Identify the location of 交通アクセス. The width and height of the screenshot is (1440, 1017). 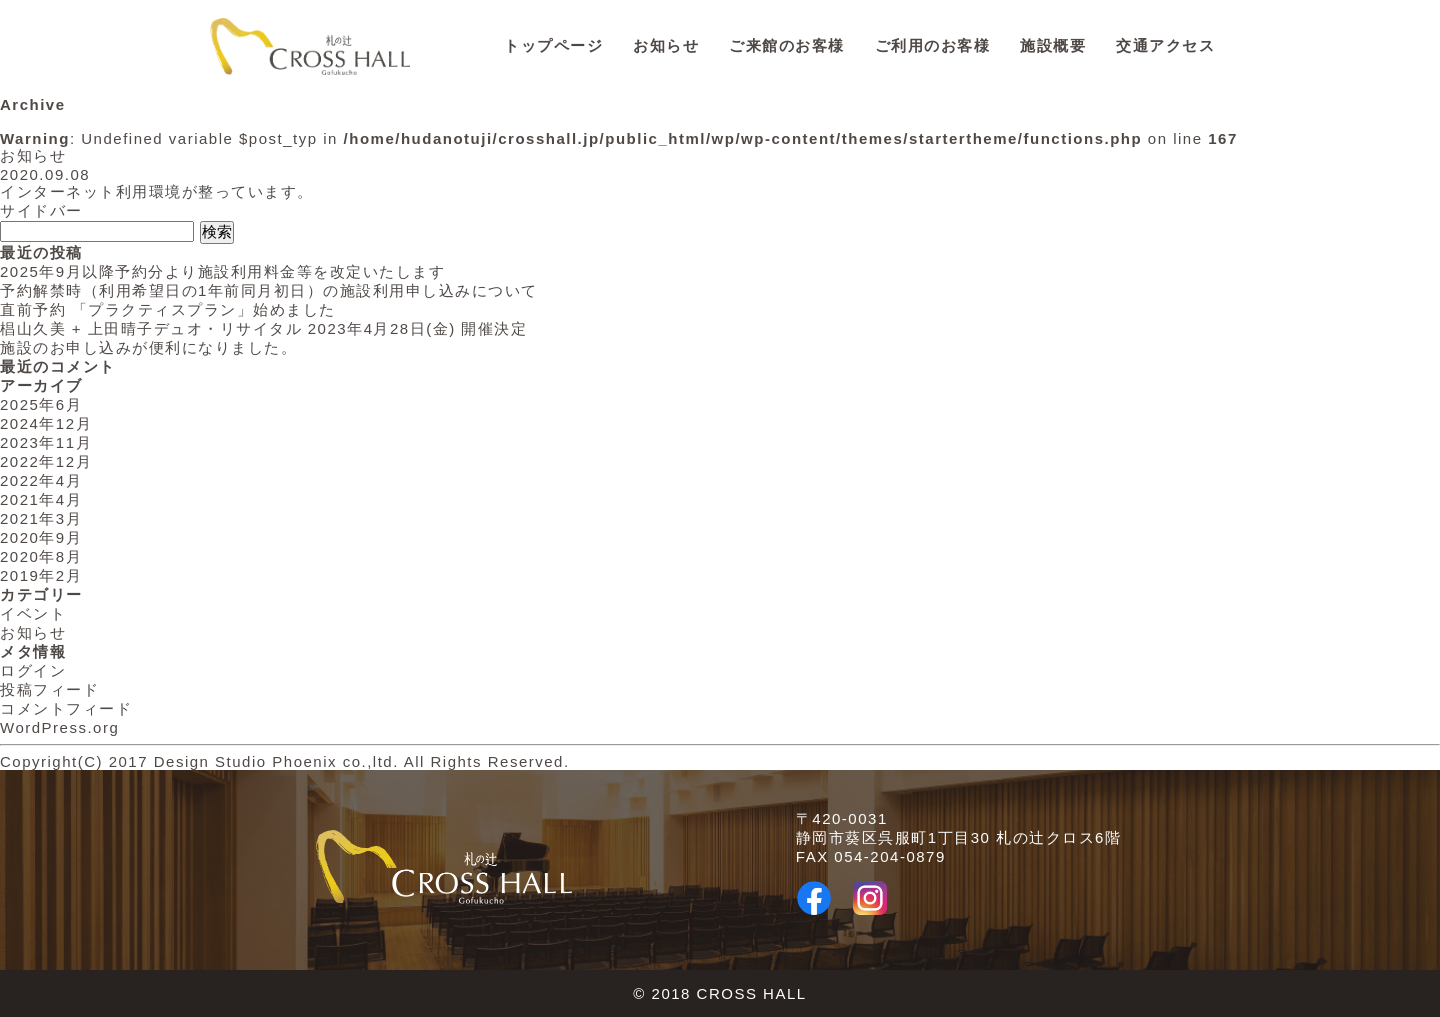
(1165, 45).